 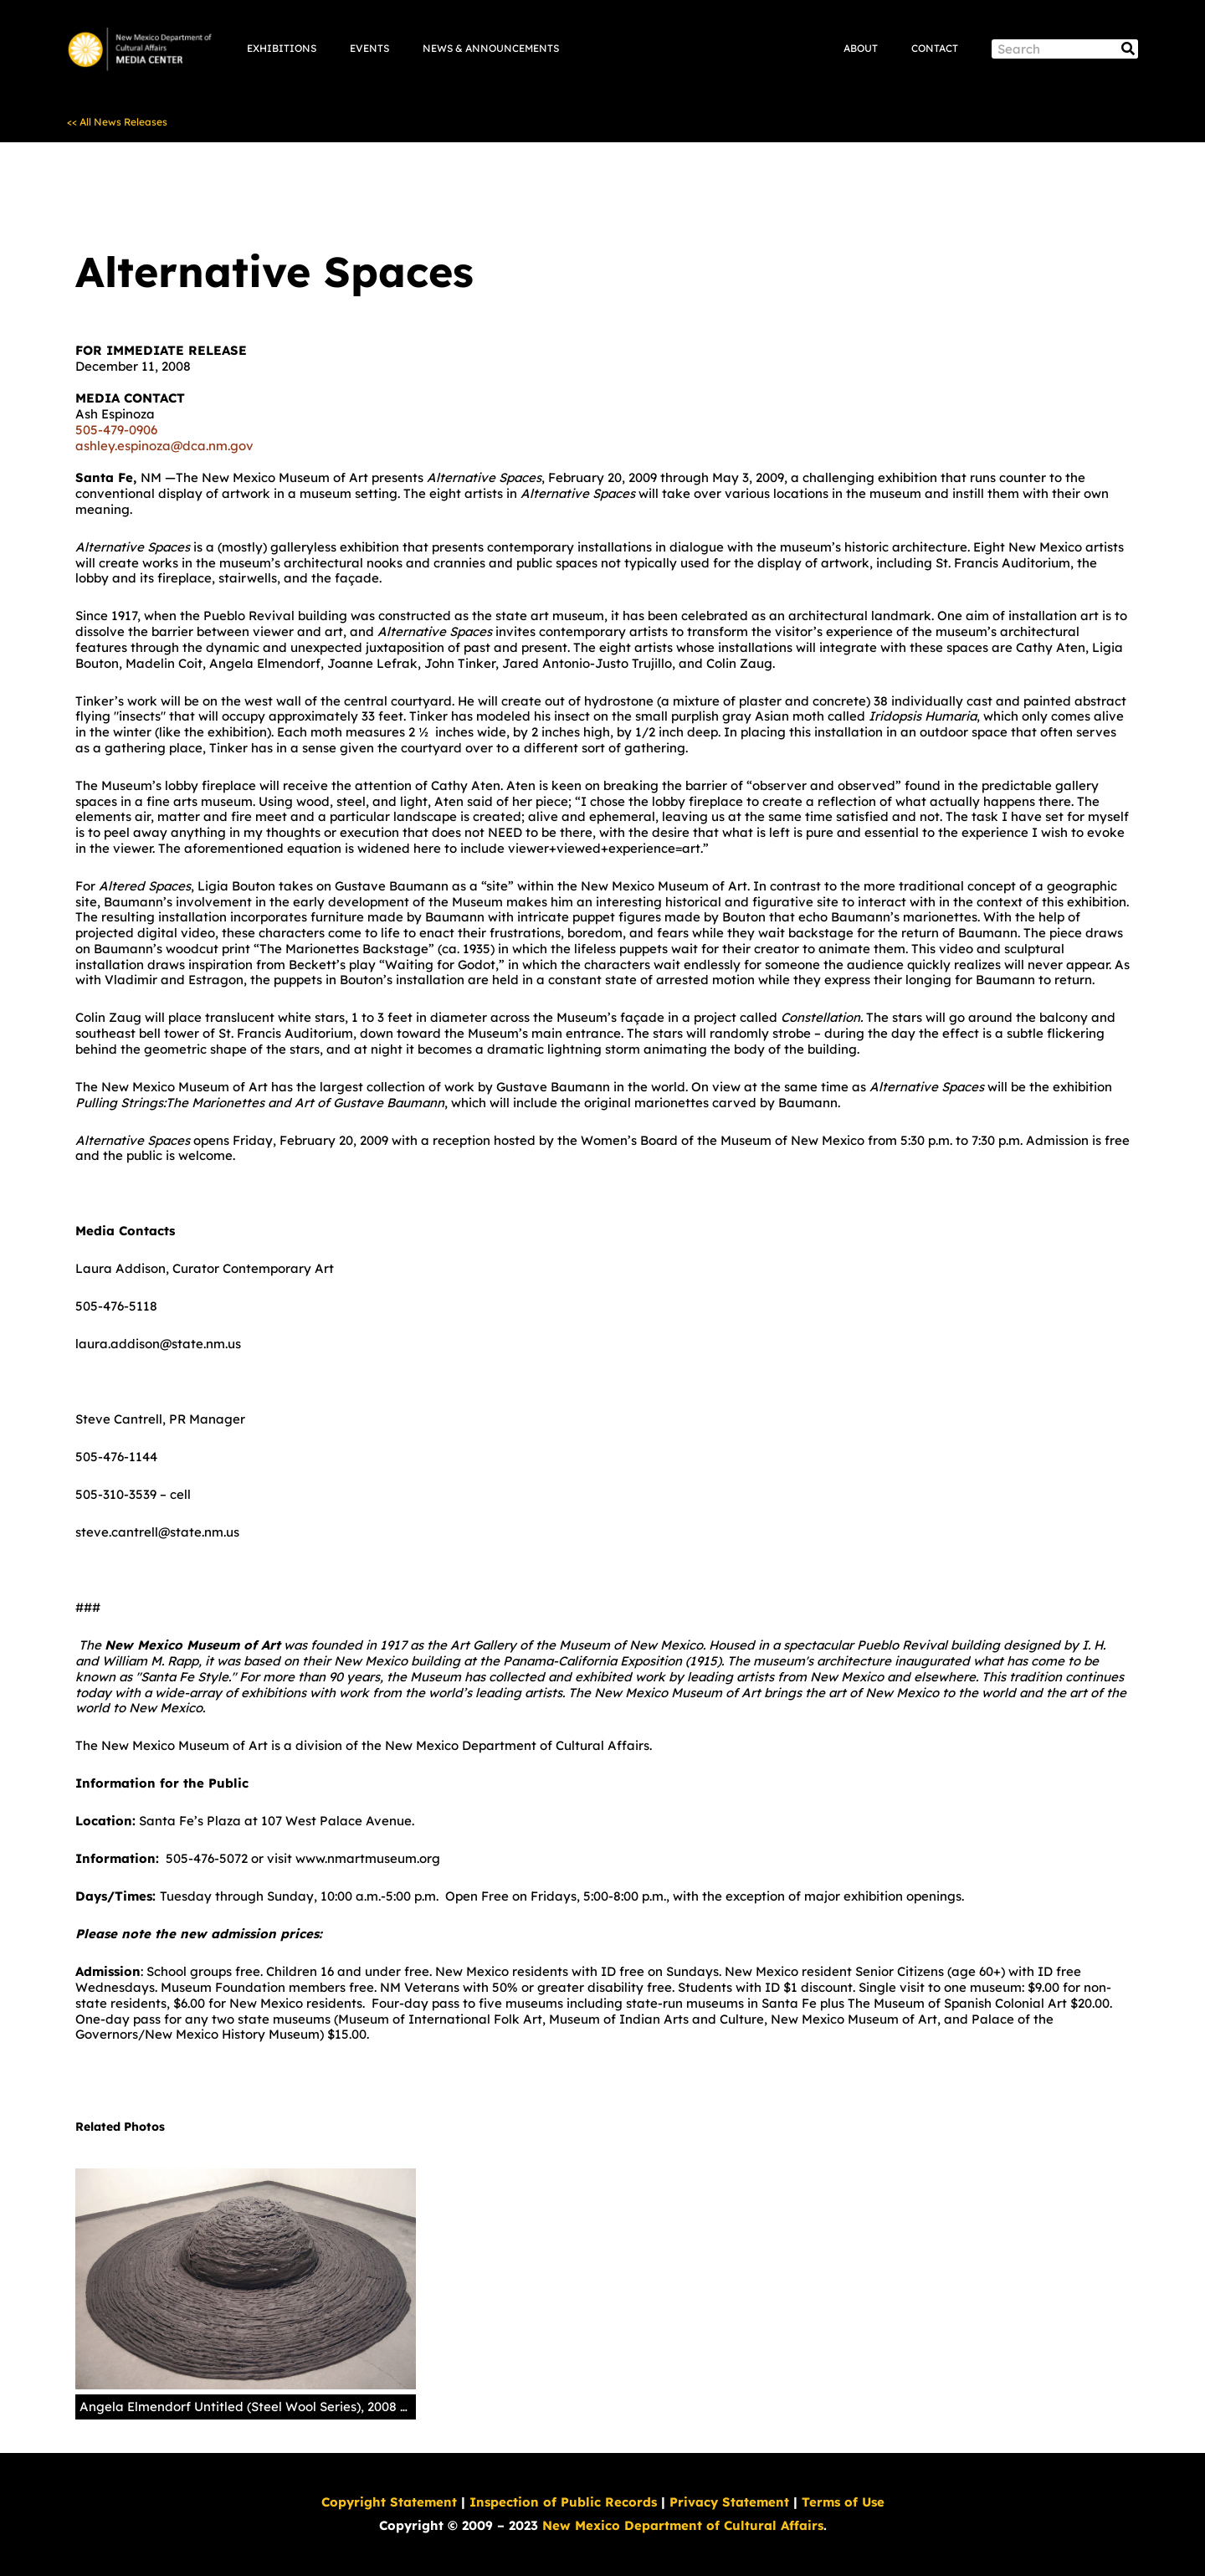 I want to click on About, so click(x=861, y=48).